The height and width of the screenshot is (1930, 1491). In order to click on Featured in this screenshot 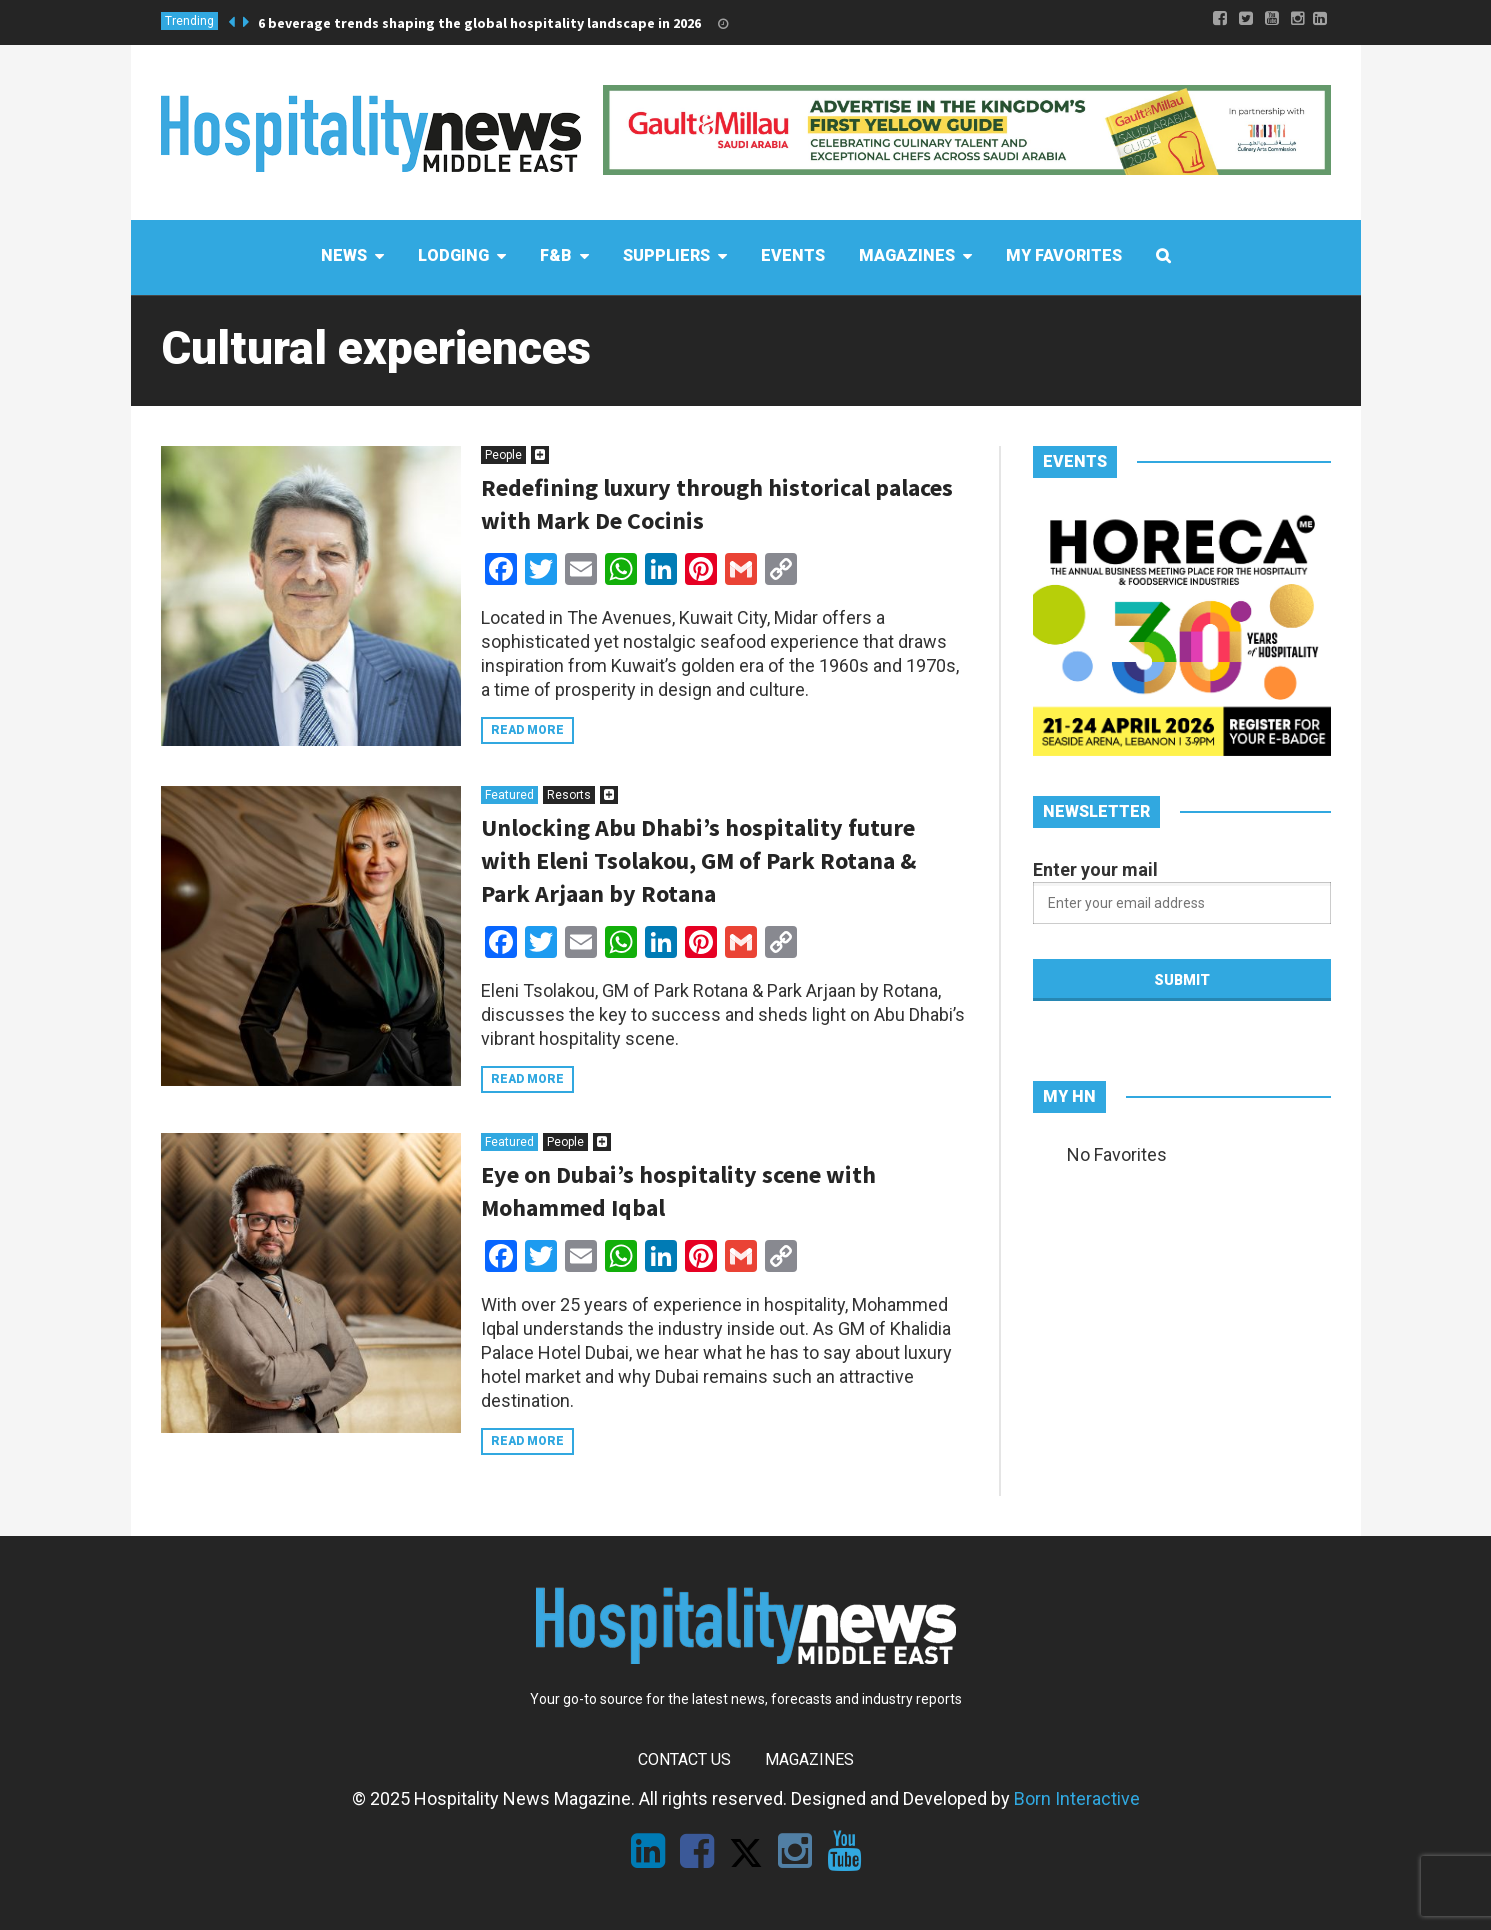, I will do `click(509, 795)`.